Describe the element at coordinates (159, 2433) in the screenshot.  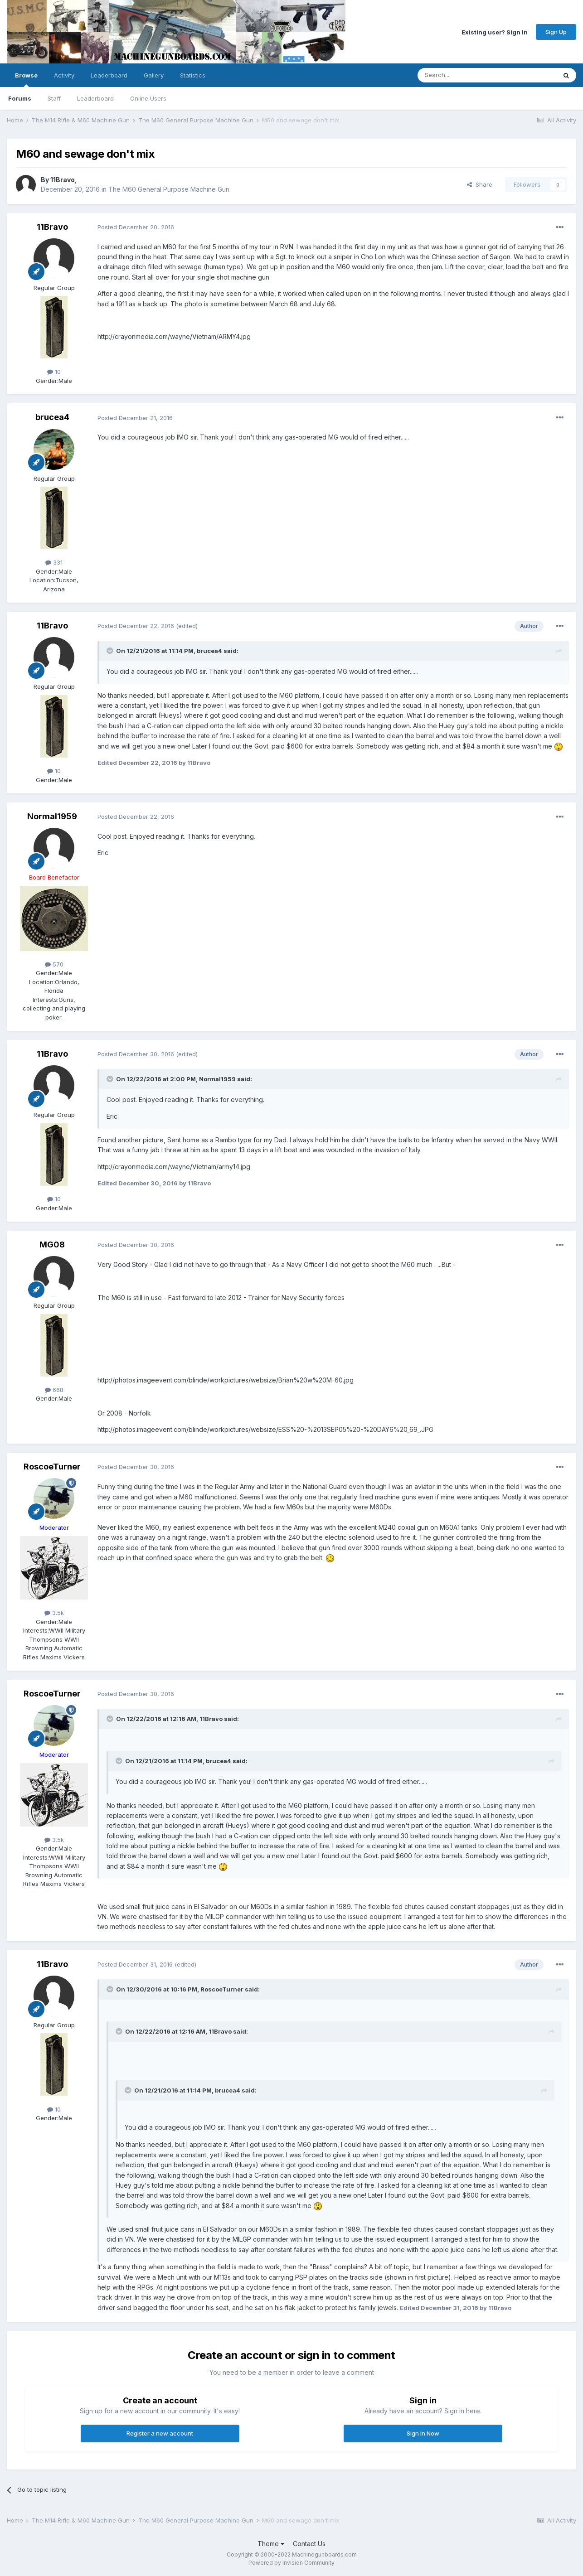
I see `Register a new account` at that location.